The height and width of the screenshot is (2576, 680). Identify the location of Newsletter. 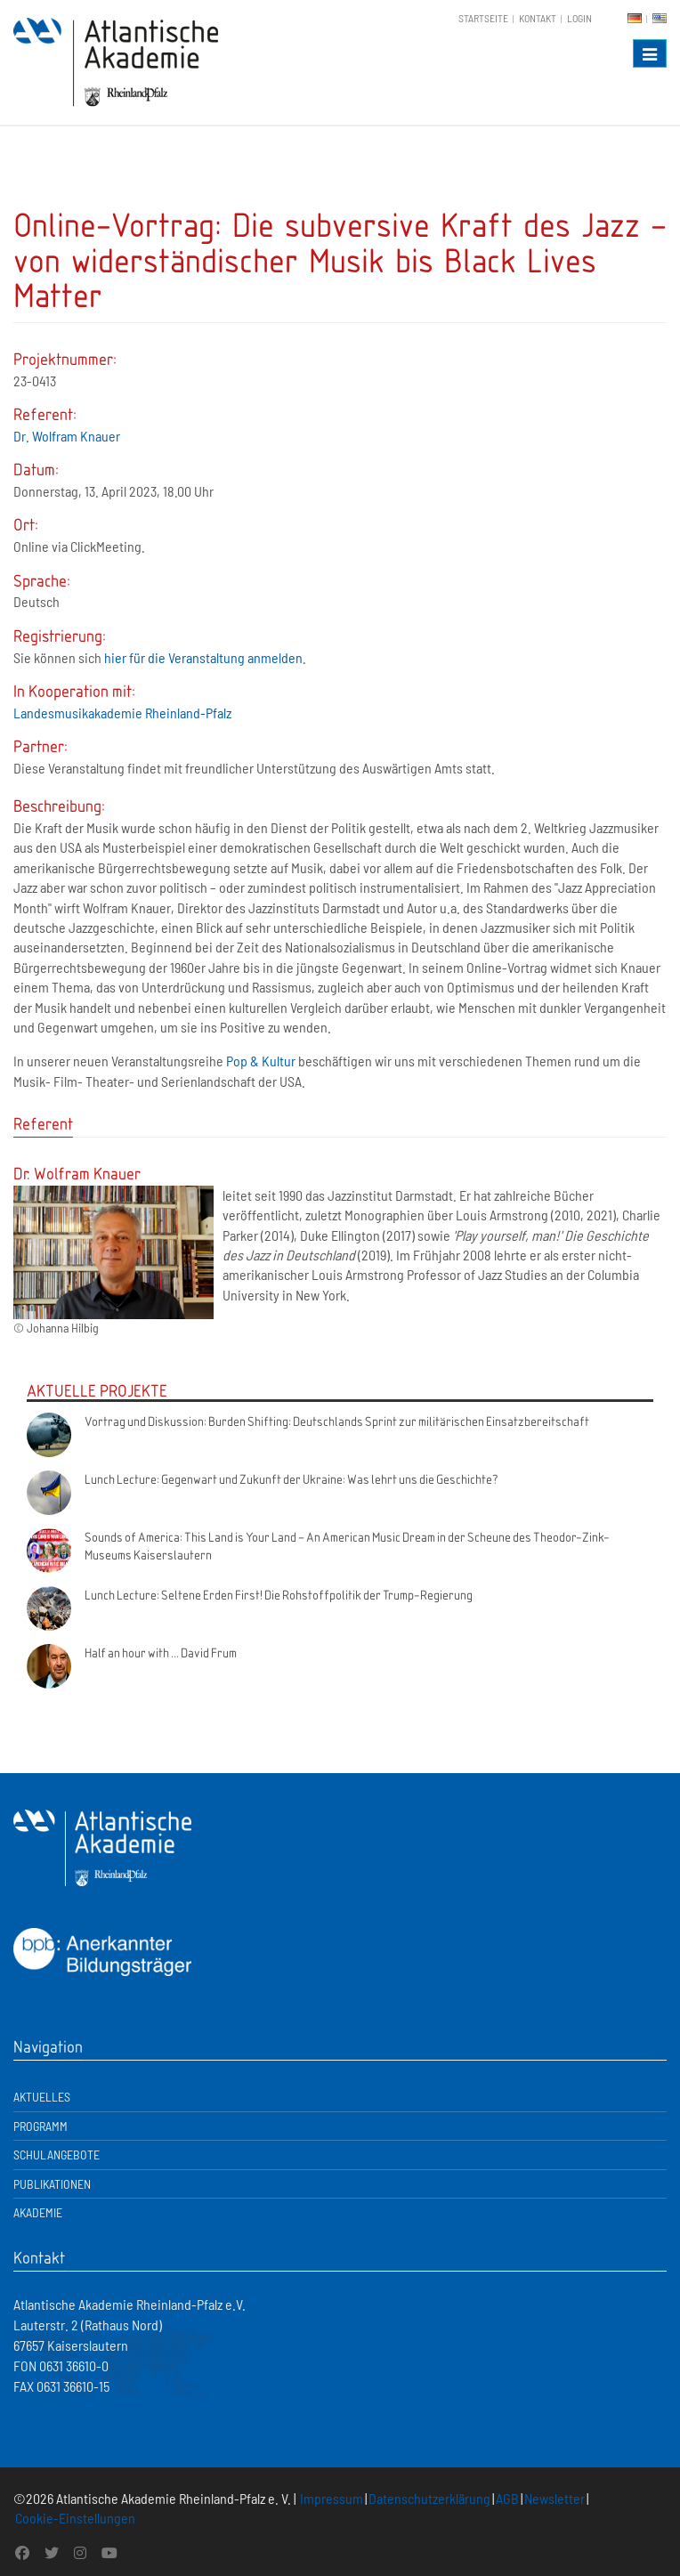
(554, 2498).